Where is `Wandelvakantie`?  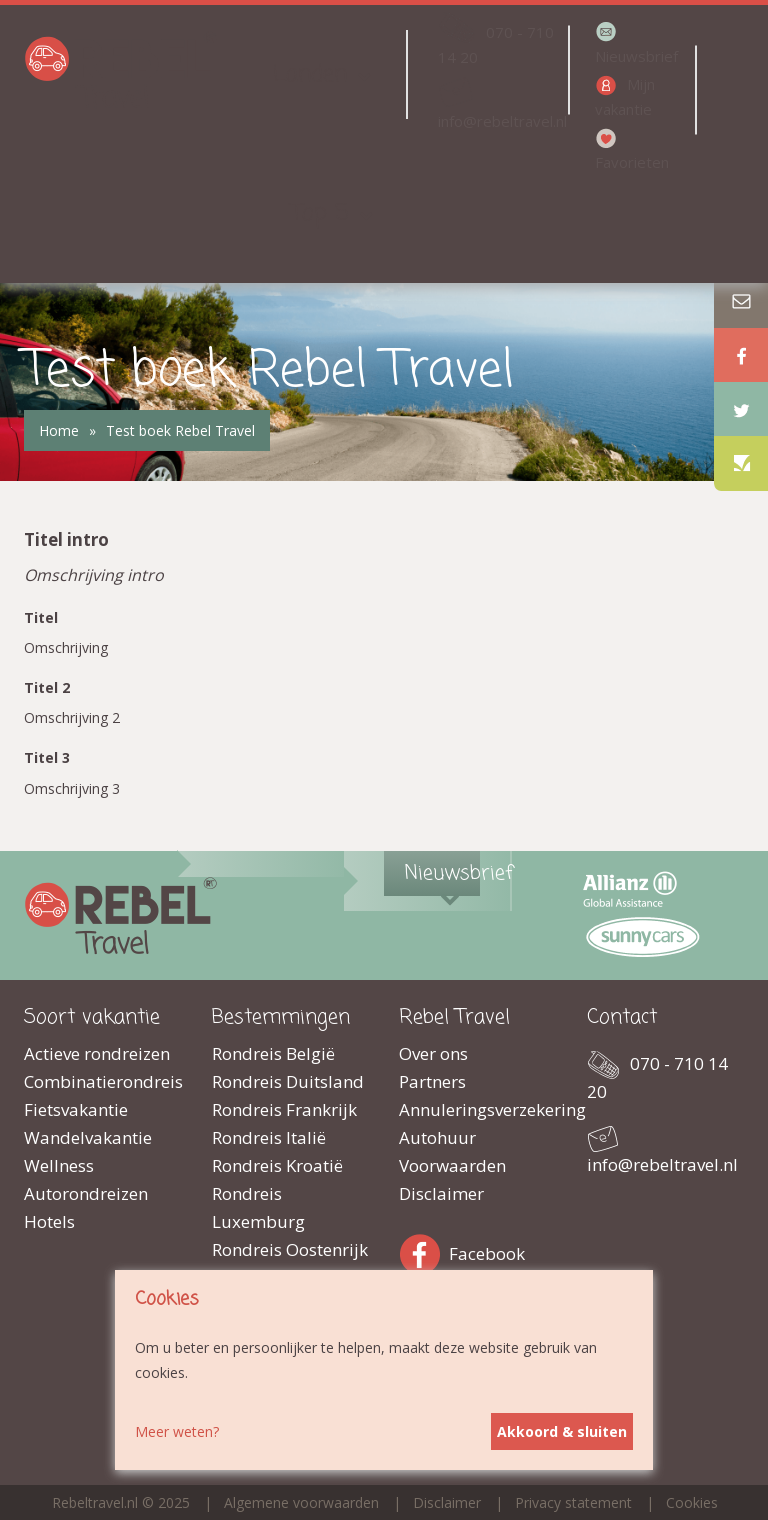
Wandelvakantie is located at coordinates (88, 1137).